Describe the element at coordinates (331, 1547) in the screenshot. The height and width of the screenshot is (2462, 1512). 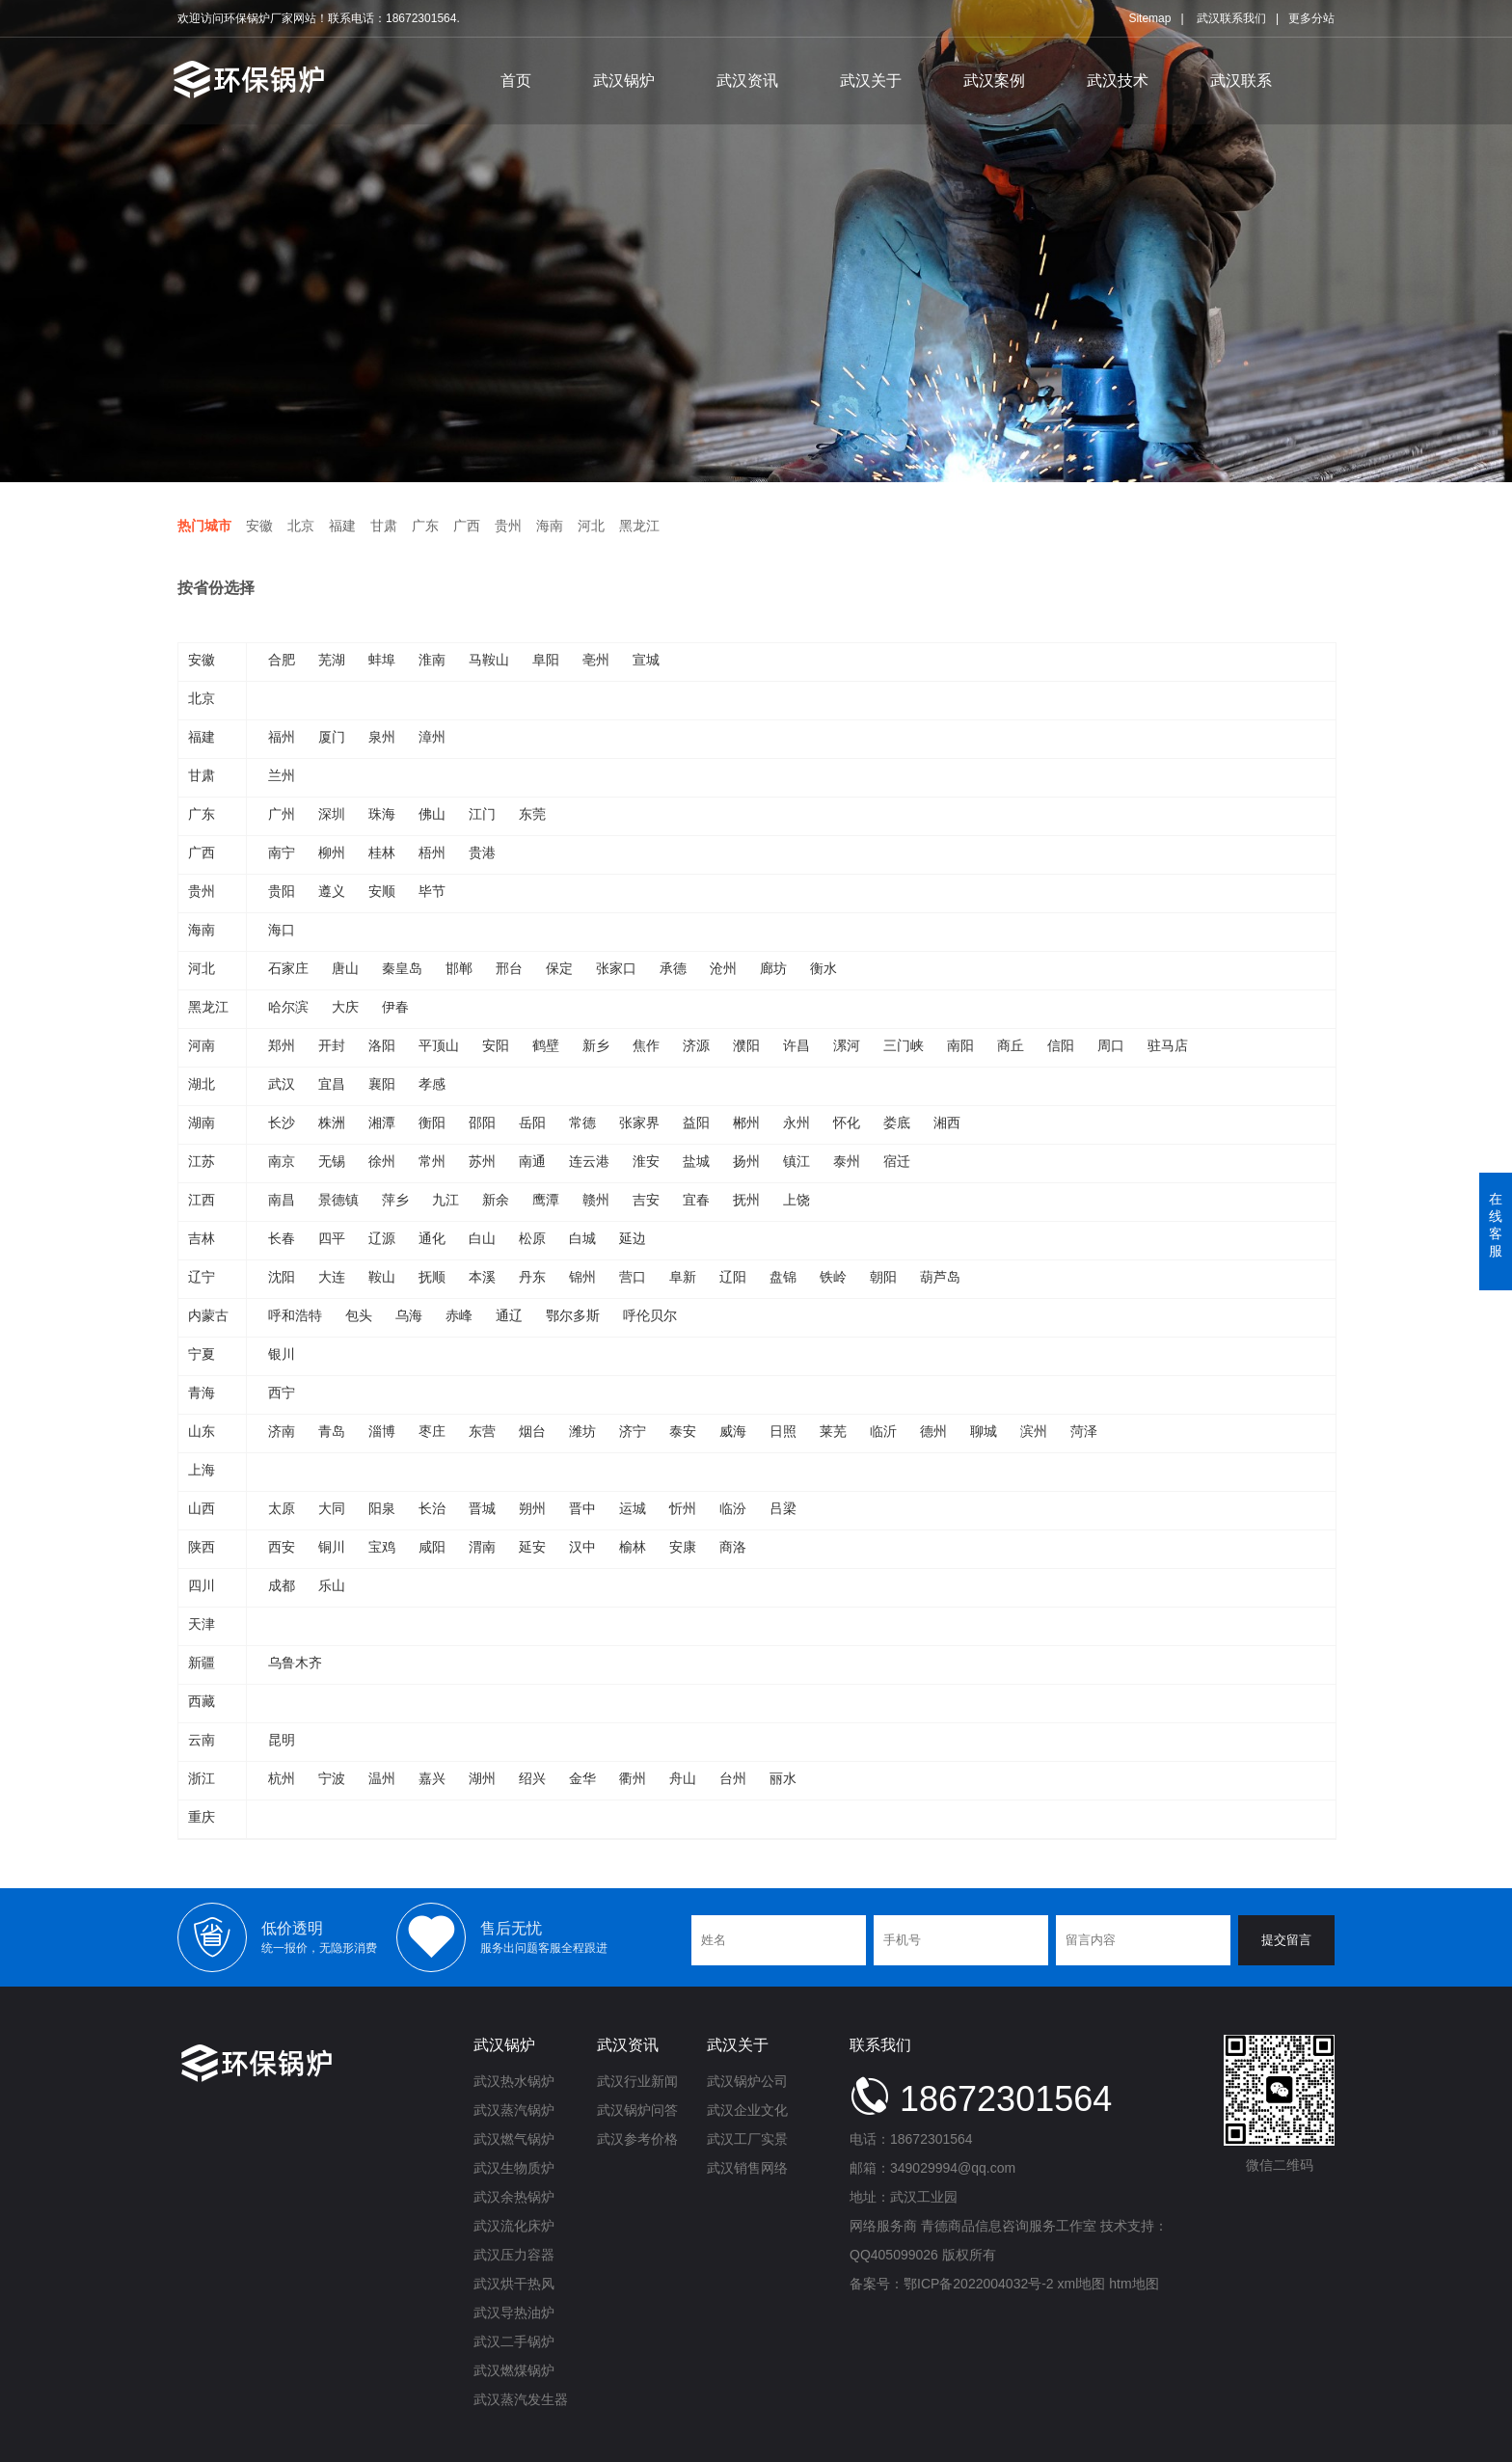
I see `铜川` at that location.